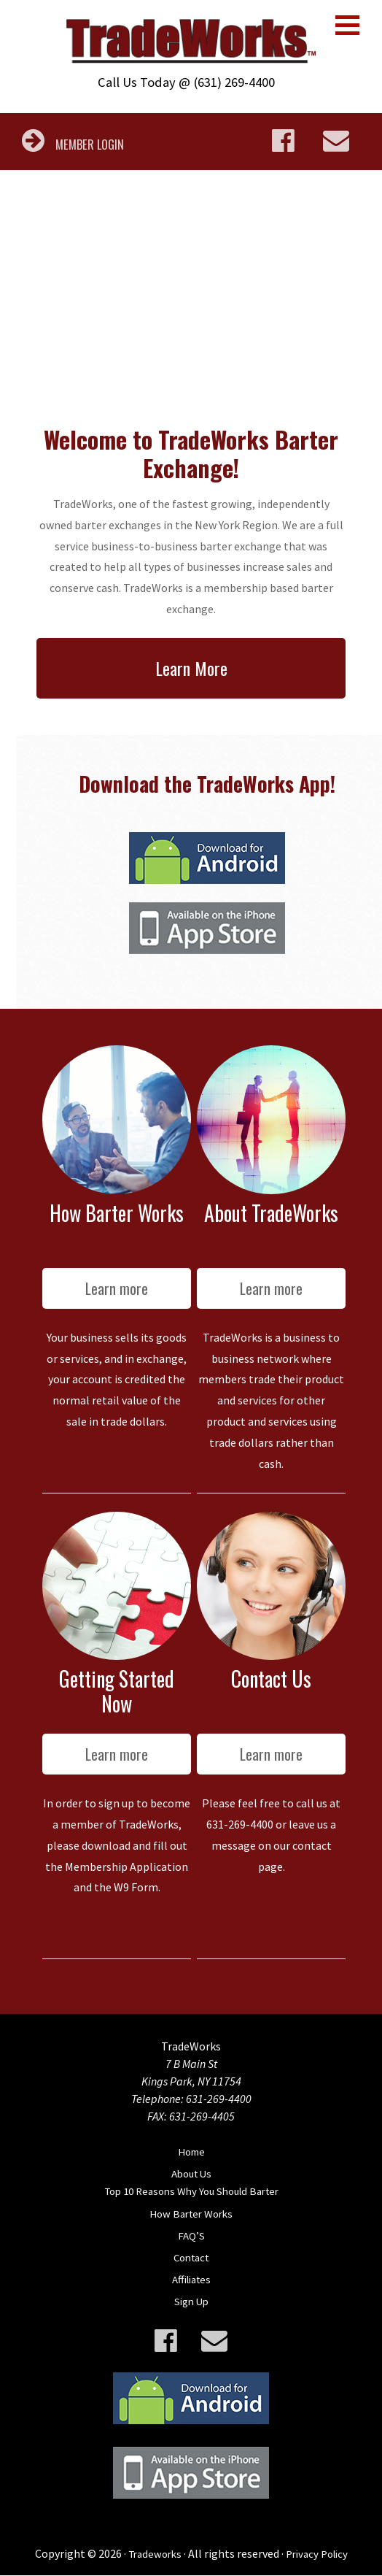 This screenshot has width=382, height=2576. I want to click on Home, so click(191, 2153).